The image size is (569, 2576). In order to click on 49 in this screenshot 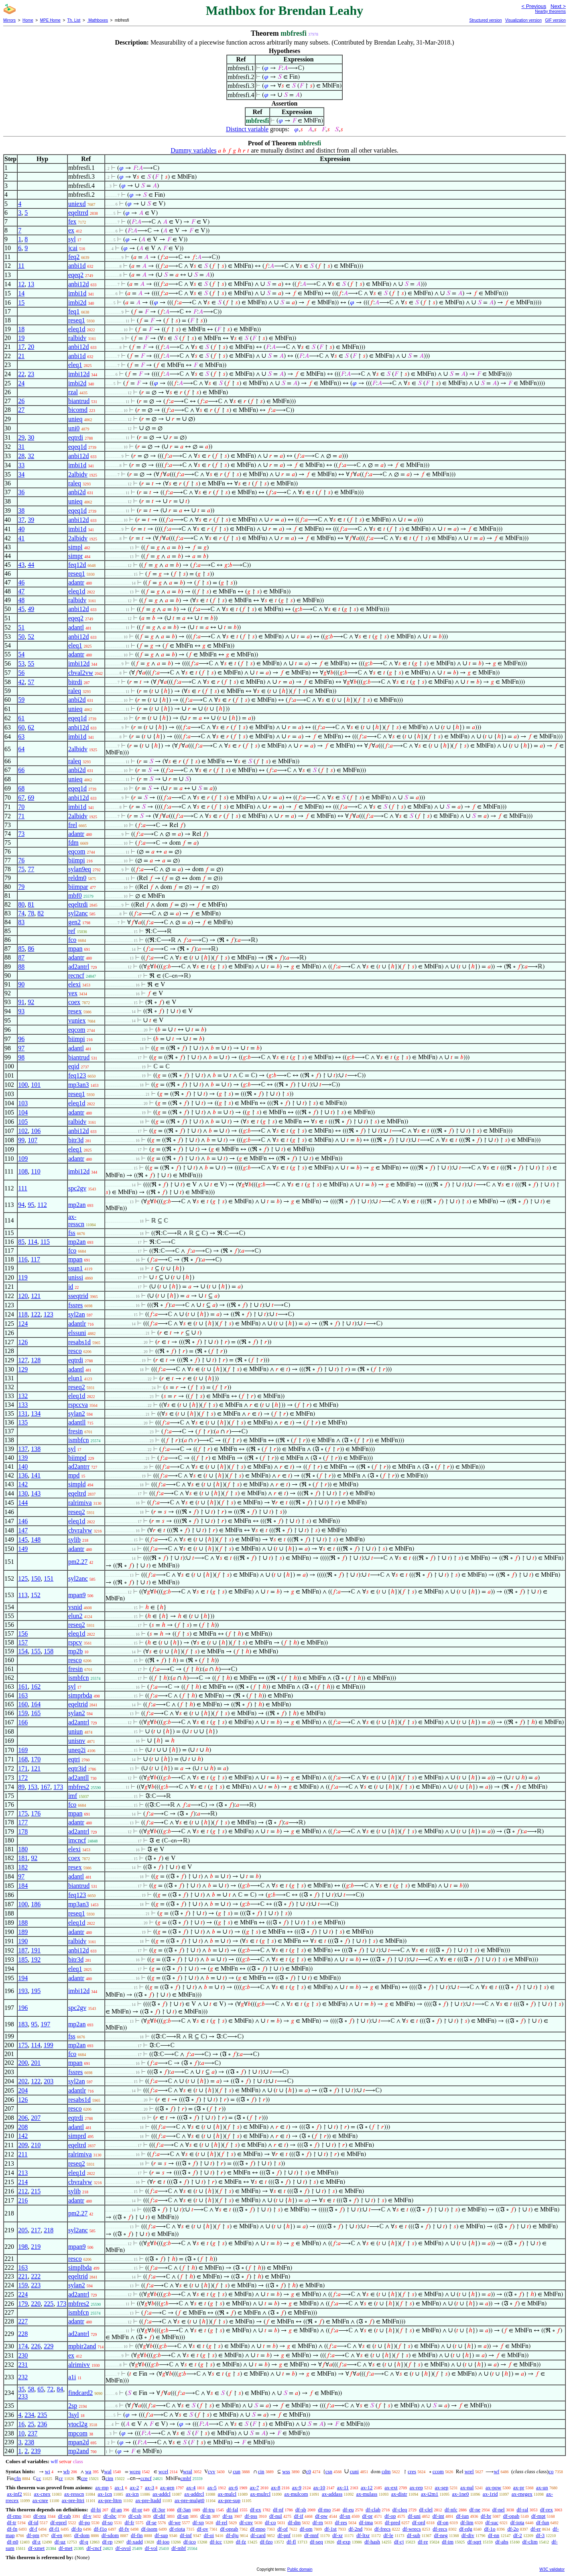, I will do `click(31, 608)`.